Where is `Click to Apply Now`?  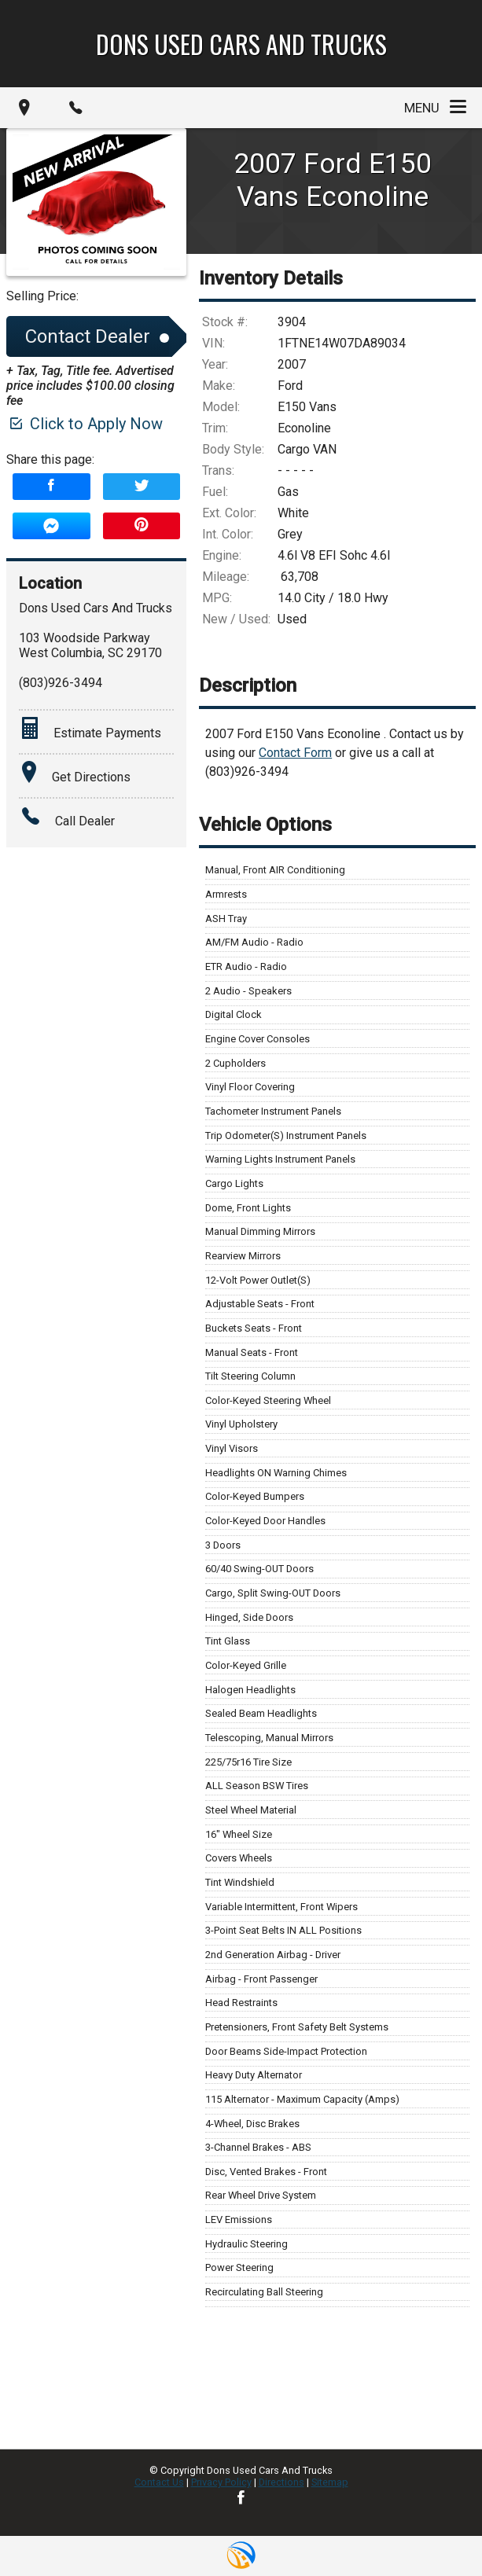 Click to Apply Now is located at coordinates (84, 423).